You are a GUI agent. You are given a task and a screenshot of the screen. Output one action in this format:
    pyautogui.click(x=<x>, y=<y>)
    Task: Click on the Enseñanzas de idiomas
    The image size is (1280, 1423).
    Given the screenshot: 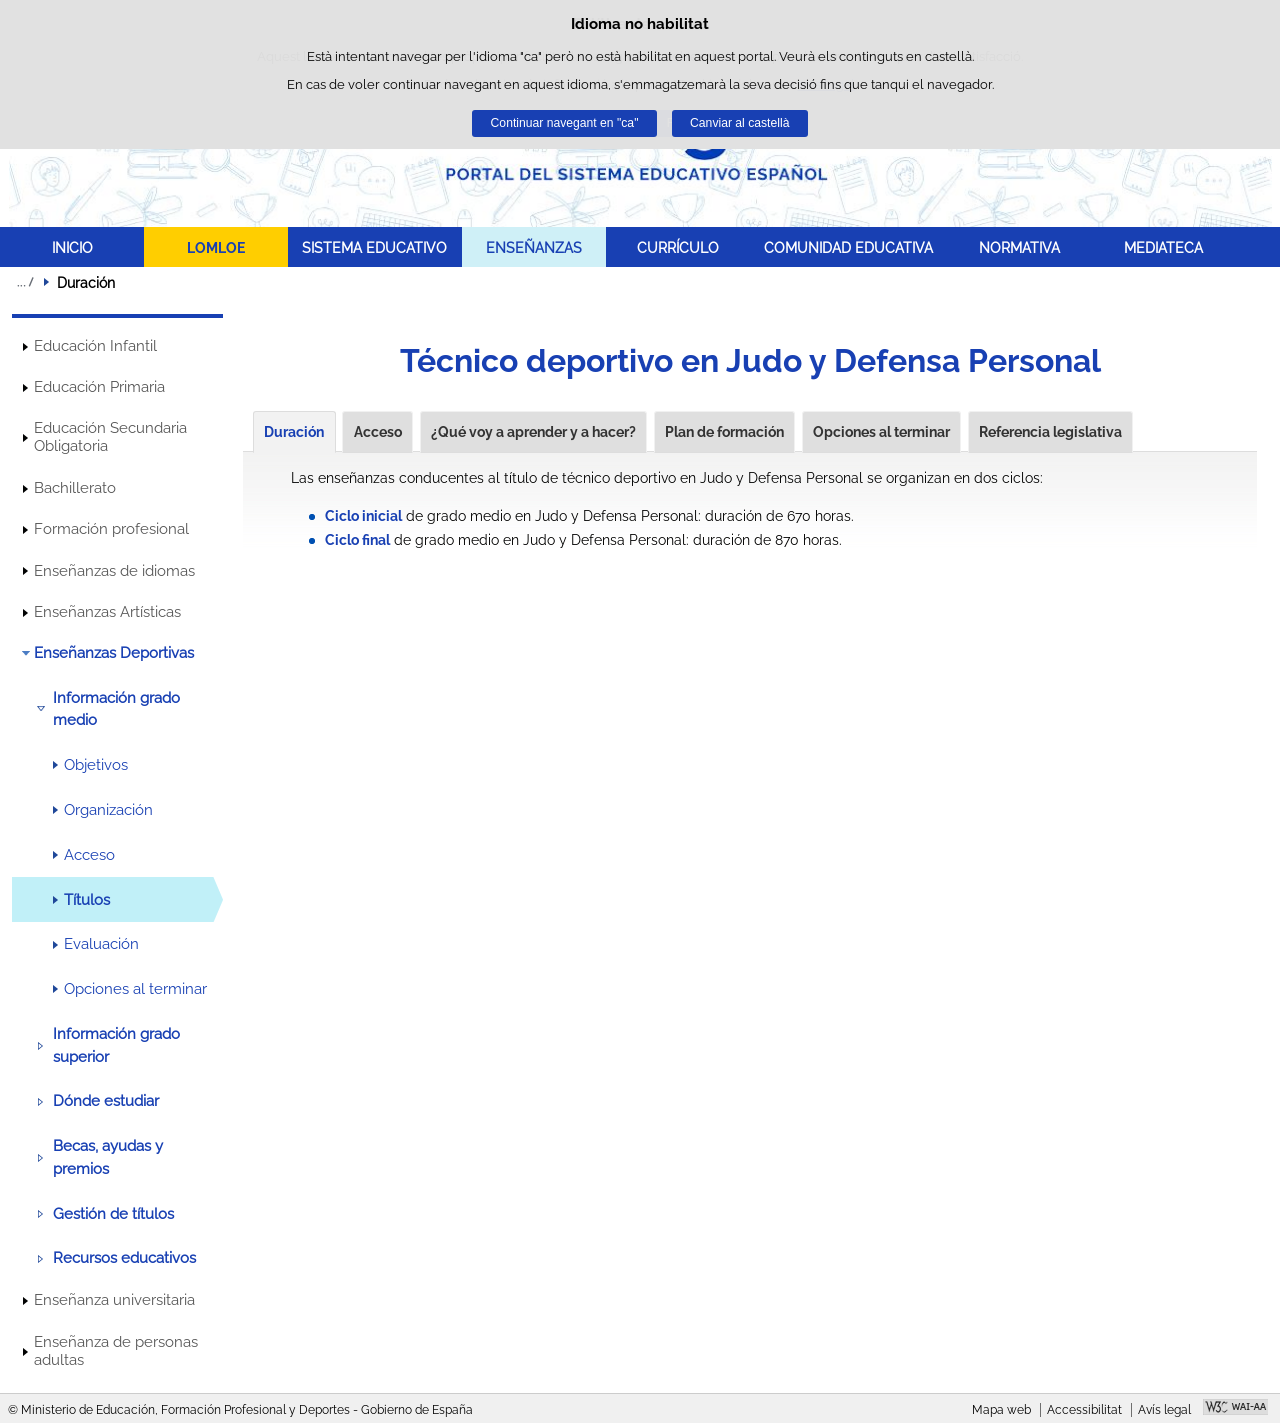 What is the action you would take?
    pyautogui.click(x=114, y=571)
    